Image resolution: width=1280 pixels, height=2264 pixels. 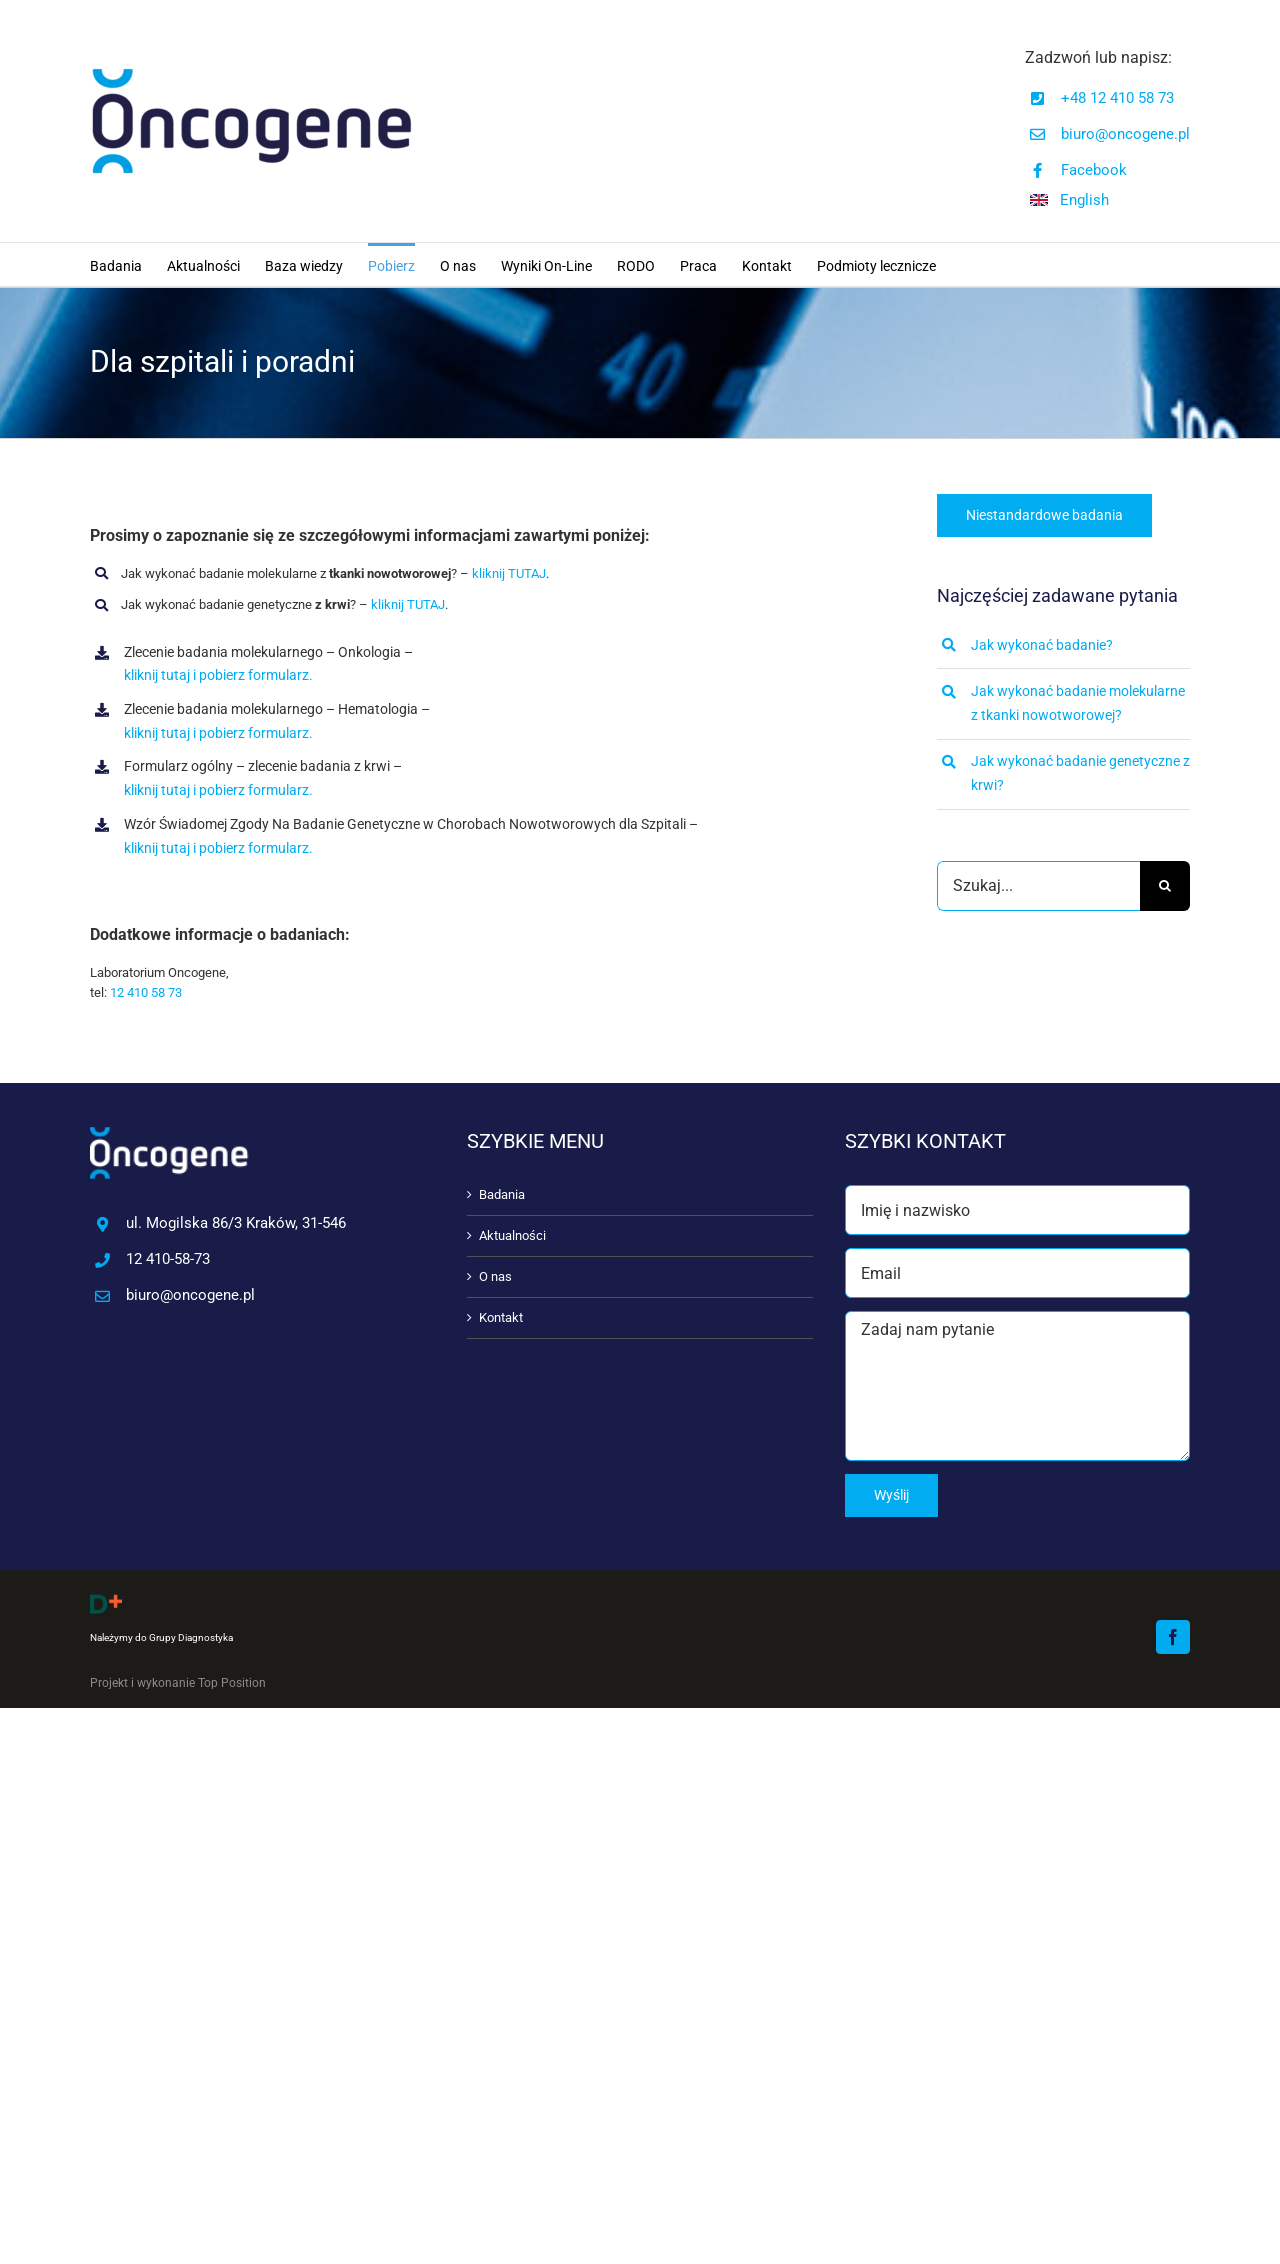 I want to click on O nas, so click(x=495, y=1276).